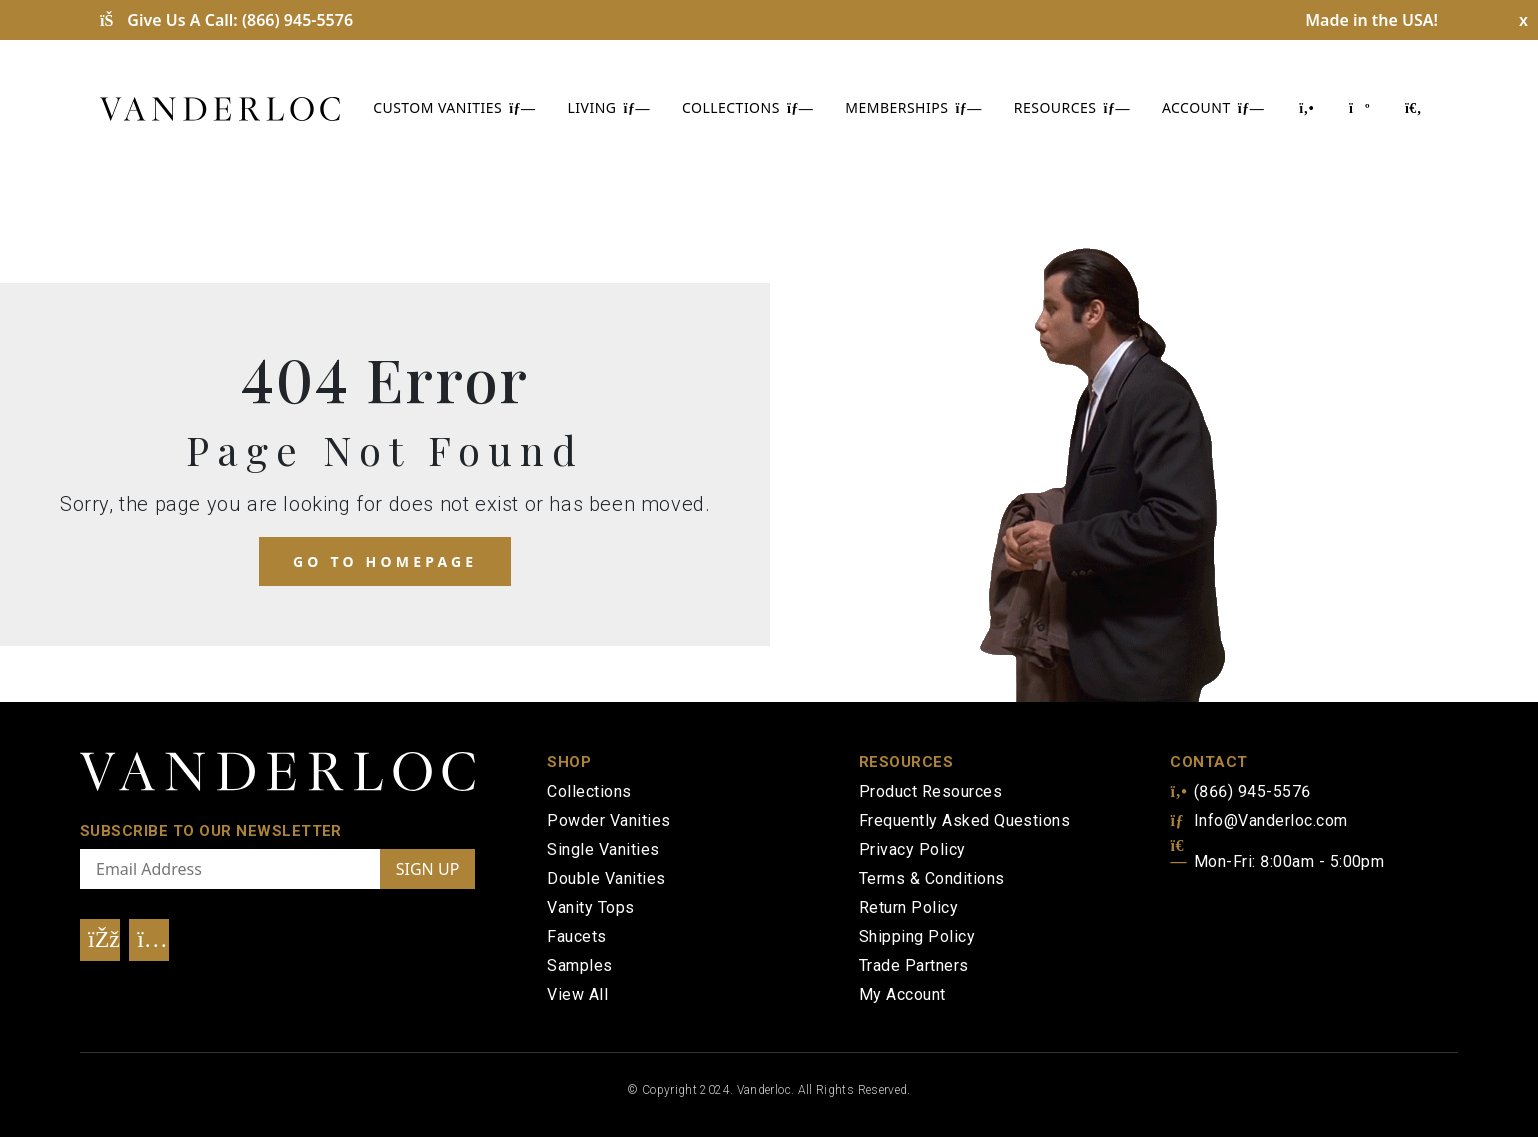  Describe the element at coordinates (930, 791) in the screenshot. I see `Product Resources` at that location.